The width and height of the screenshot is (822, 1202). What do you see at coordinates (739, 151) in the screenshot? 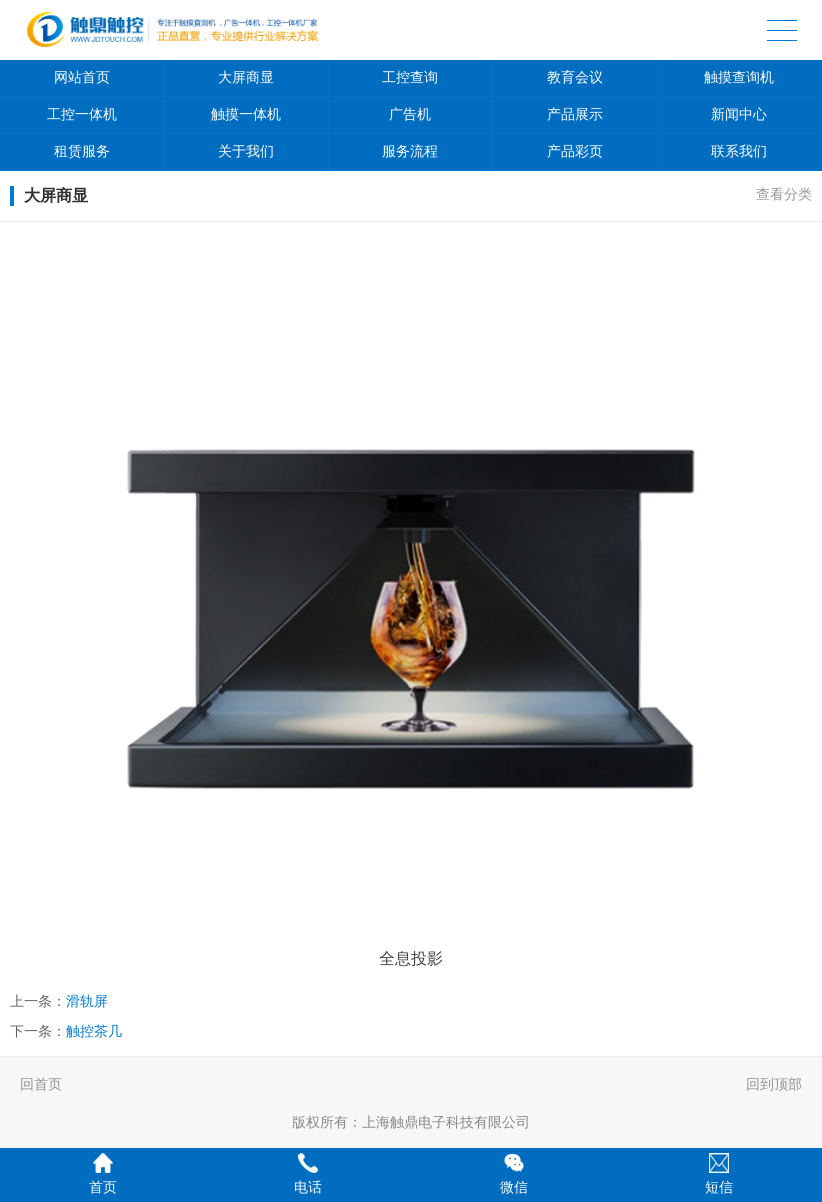
I see `联系我们` at bounding box center [739, 151].